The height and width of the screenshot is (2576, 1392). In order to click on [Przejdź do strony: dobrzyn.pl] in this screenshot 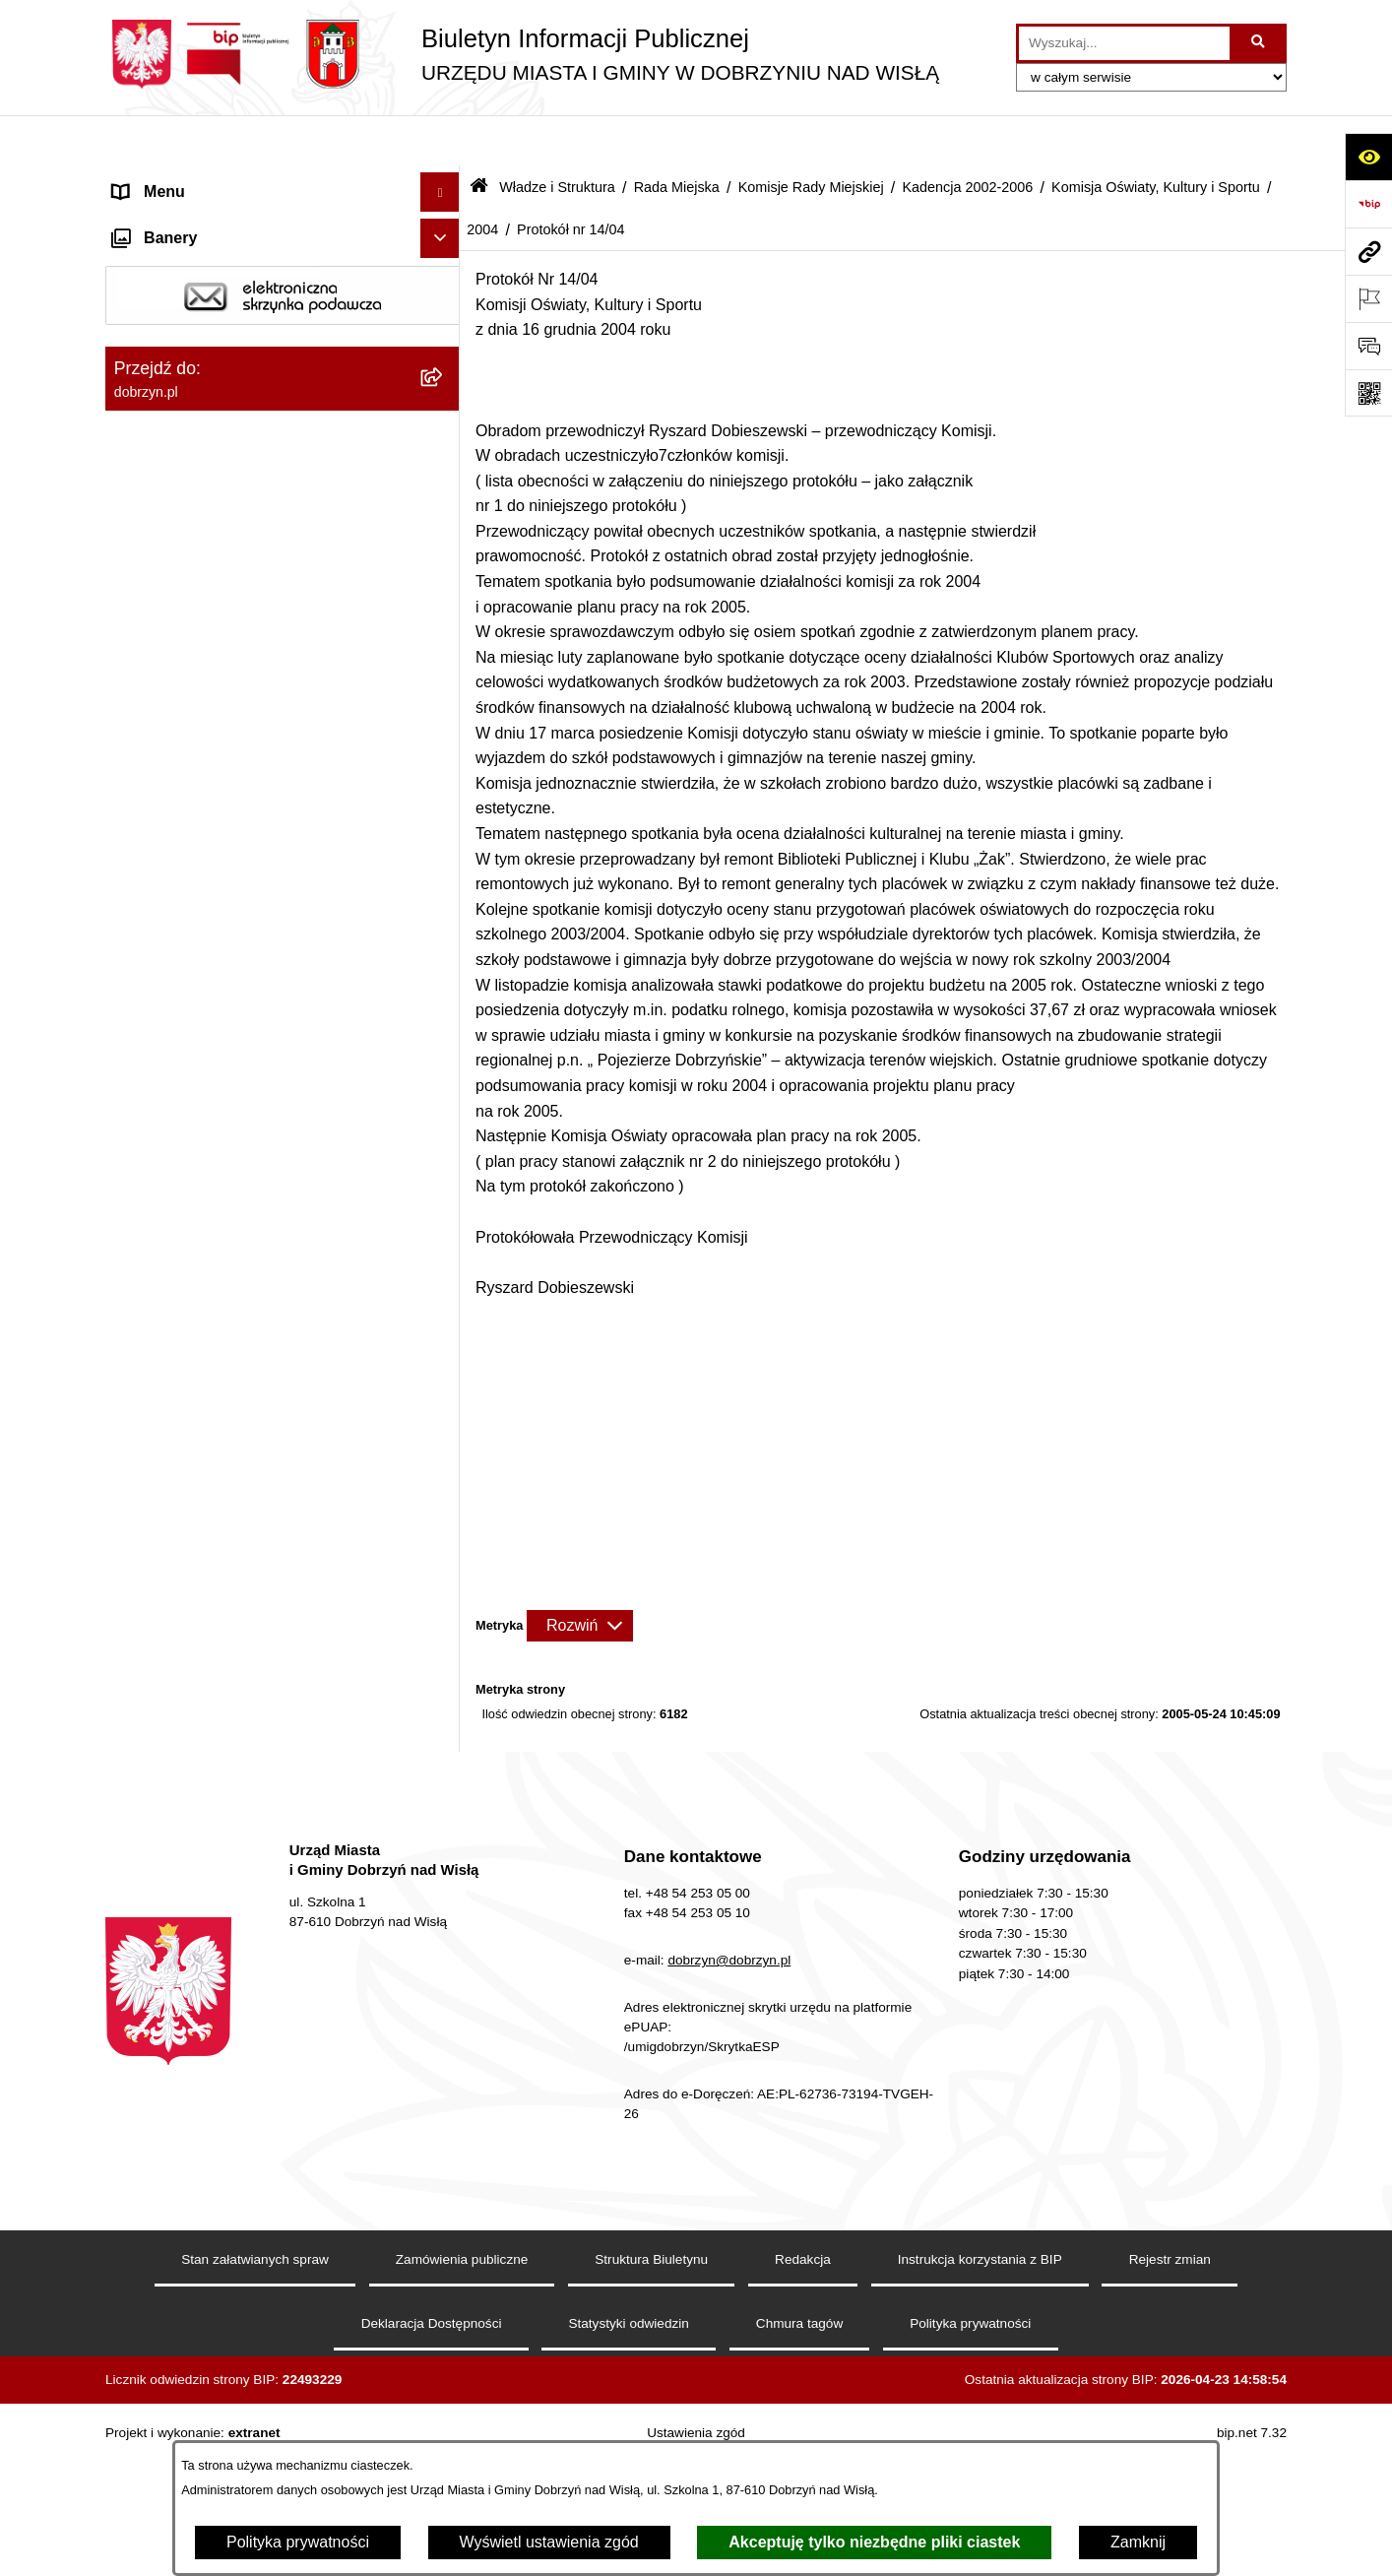, I will do `click(1368, 251)`.